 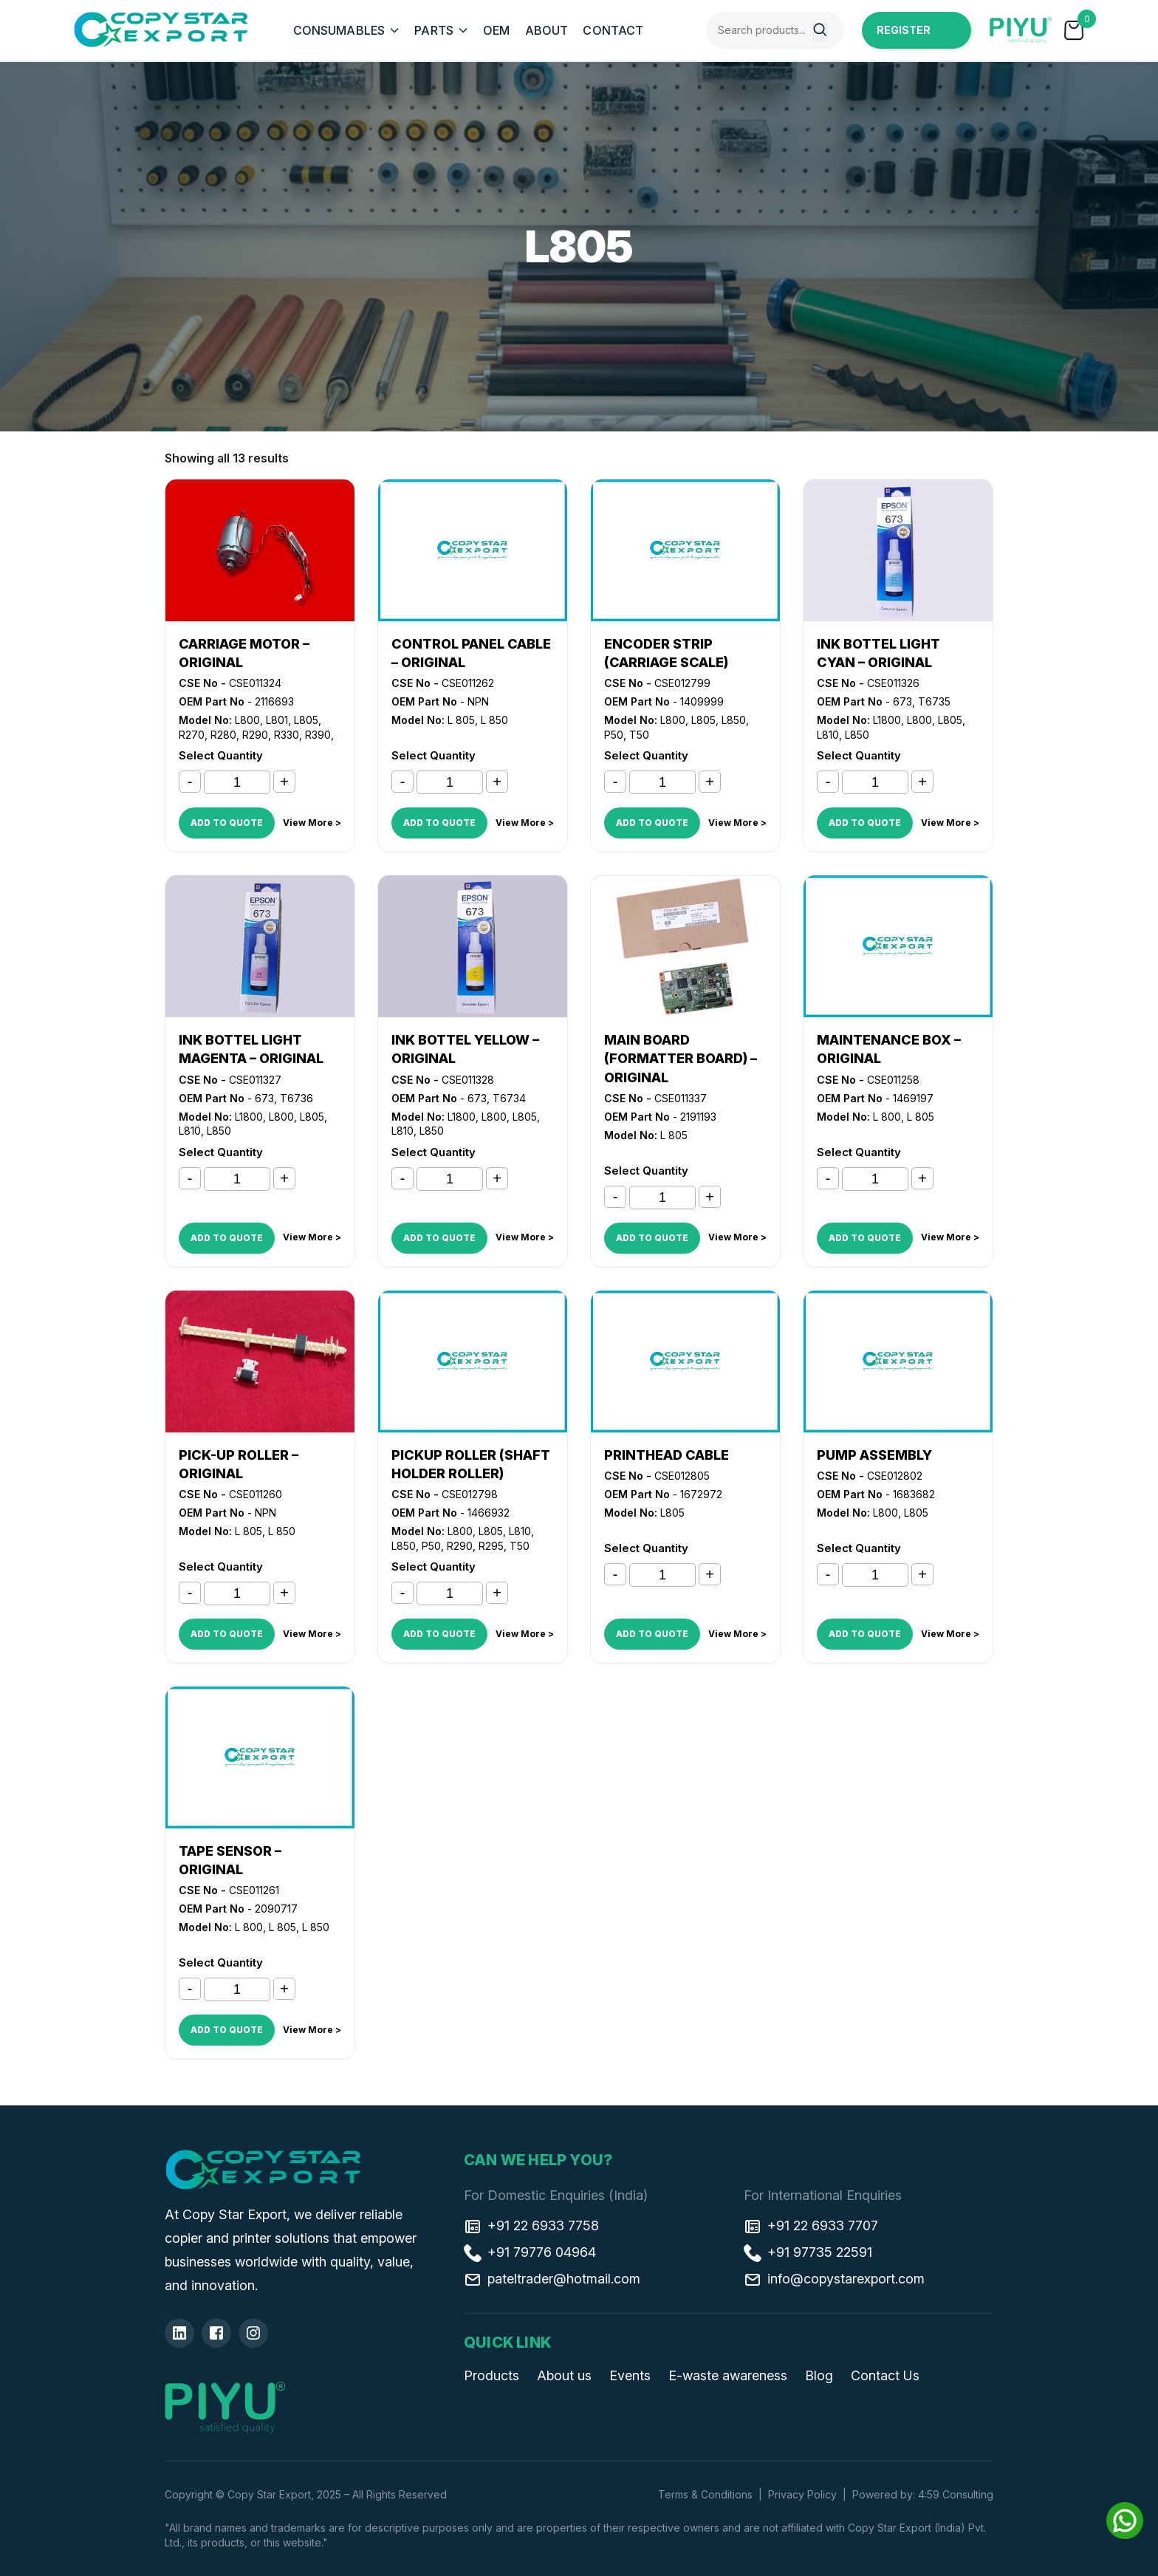 What do you see at coordinates (253, 2333) in the screenshot?
I see `[Insta]` at bounding box center [253, 2333].